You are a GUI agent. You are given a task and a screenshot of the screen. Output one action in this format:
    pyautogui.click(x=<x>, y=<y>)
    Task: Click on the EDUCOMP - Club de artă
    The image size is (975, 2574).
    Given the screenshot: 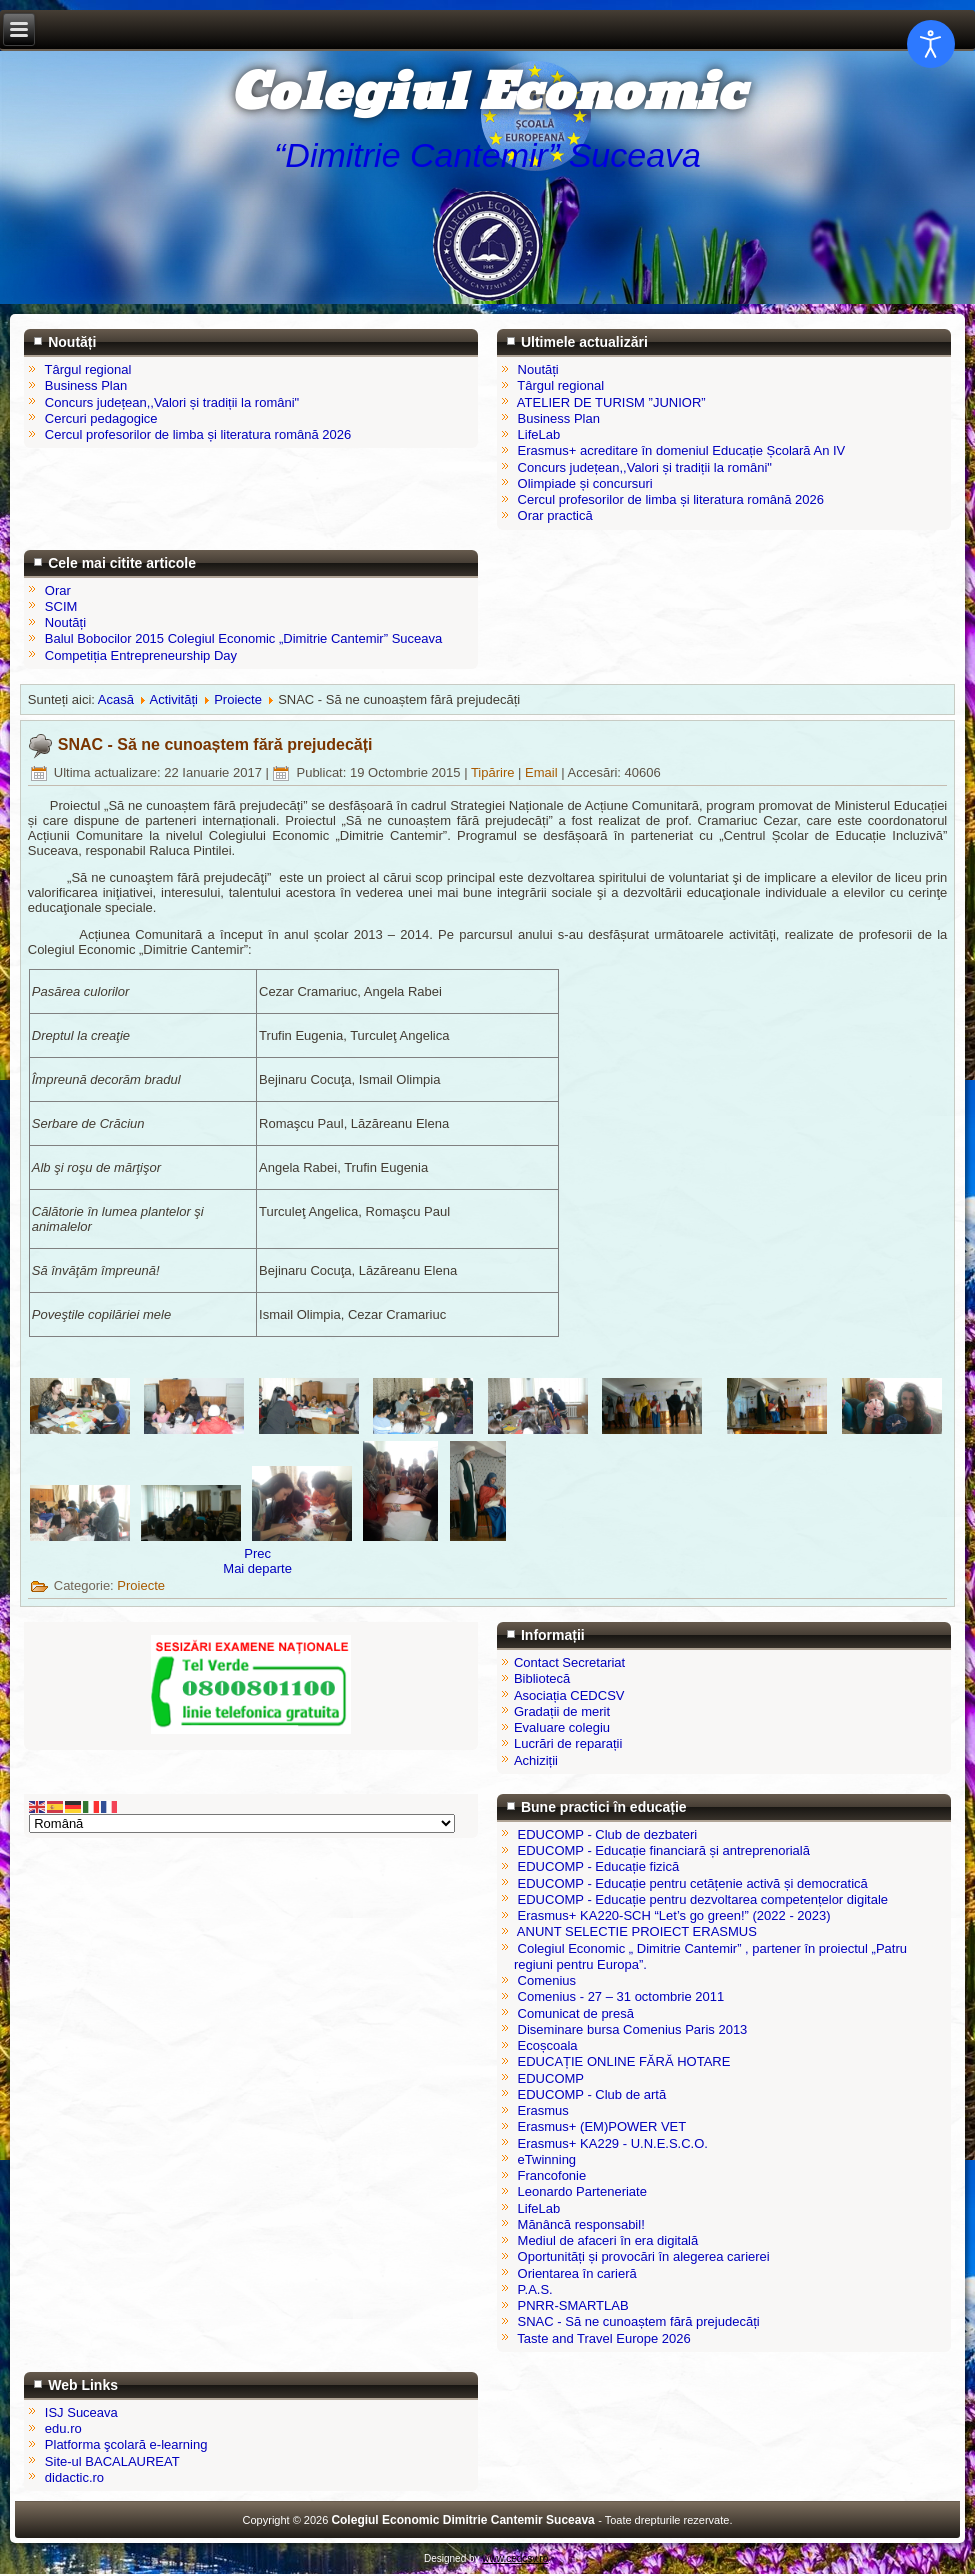 What is the action you would take?
    pyautogui.click(x=592, y=2094)
    